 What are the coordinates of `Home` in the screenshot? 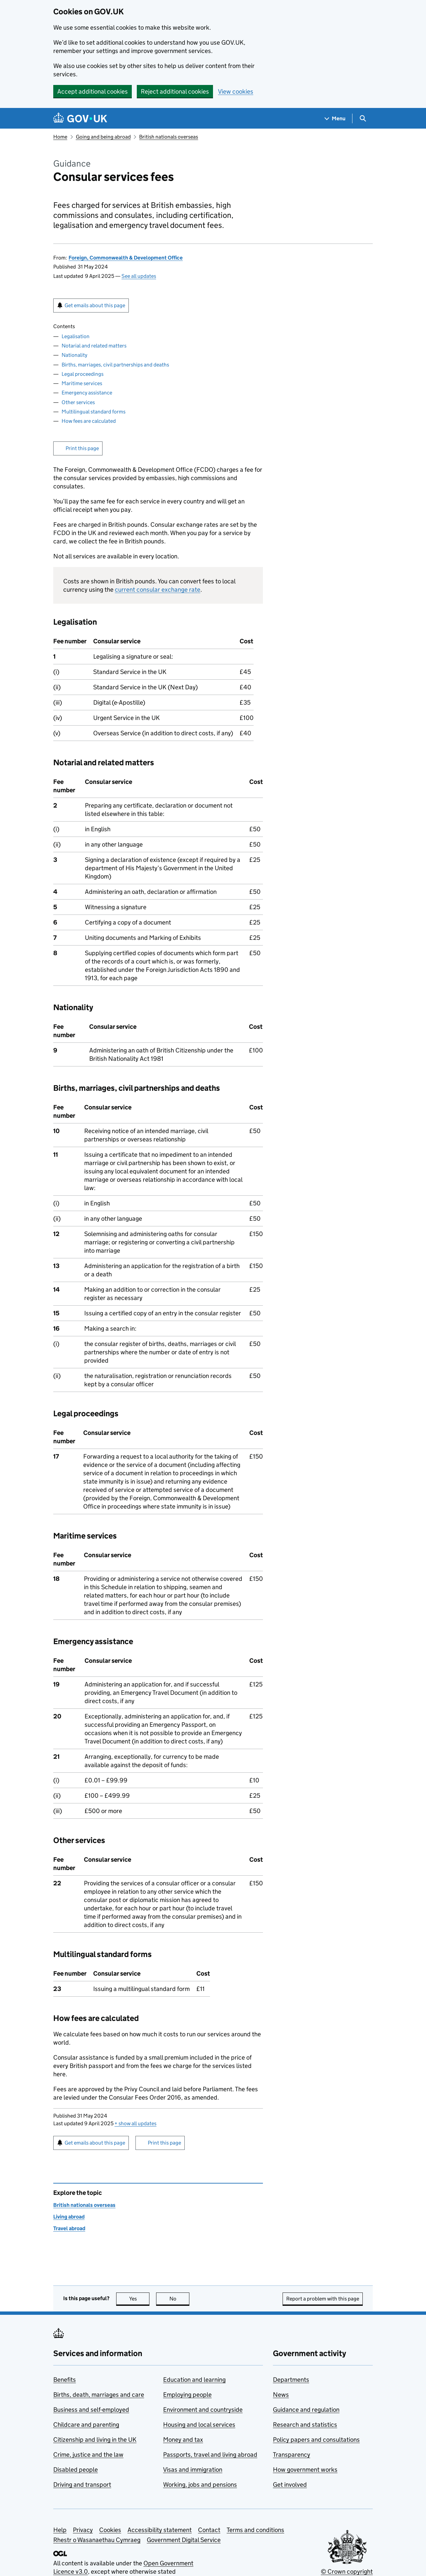 It's located at (60, 137).